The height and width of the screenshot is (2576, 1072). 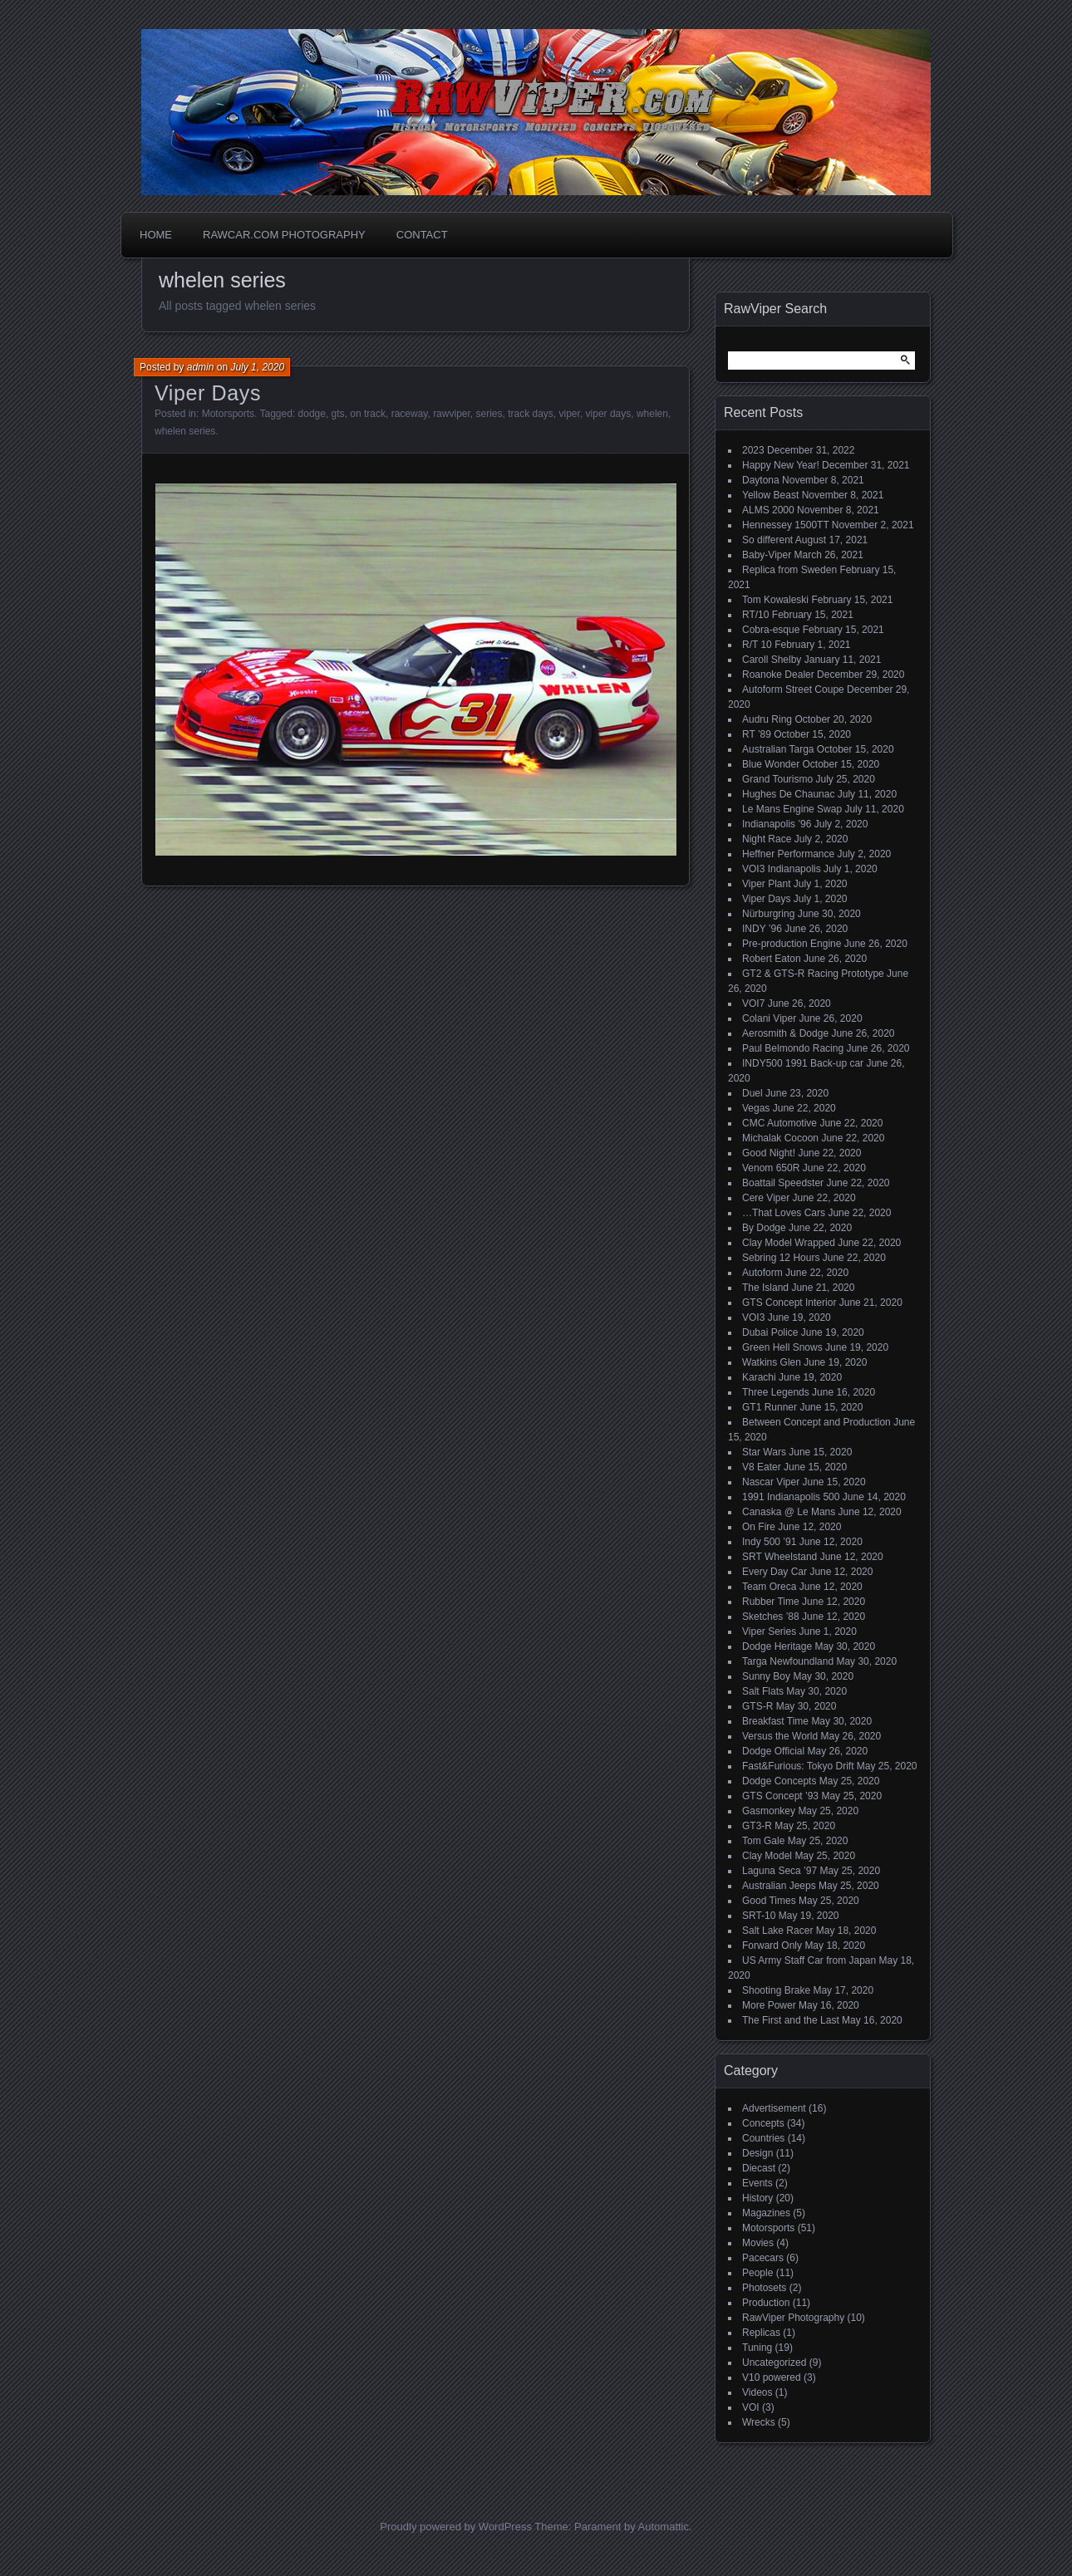 I want to click on Paul Belmondo Racing, so click(x=792, y=1048).